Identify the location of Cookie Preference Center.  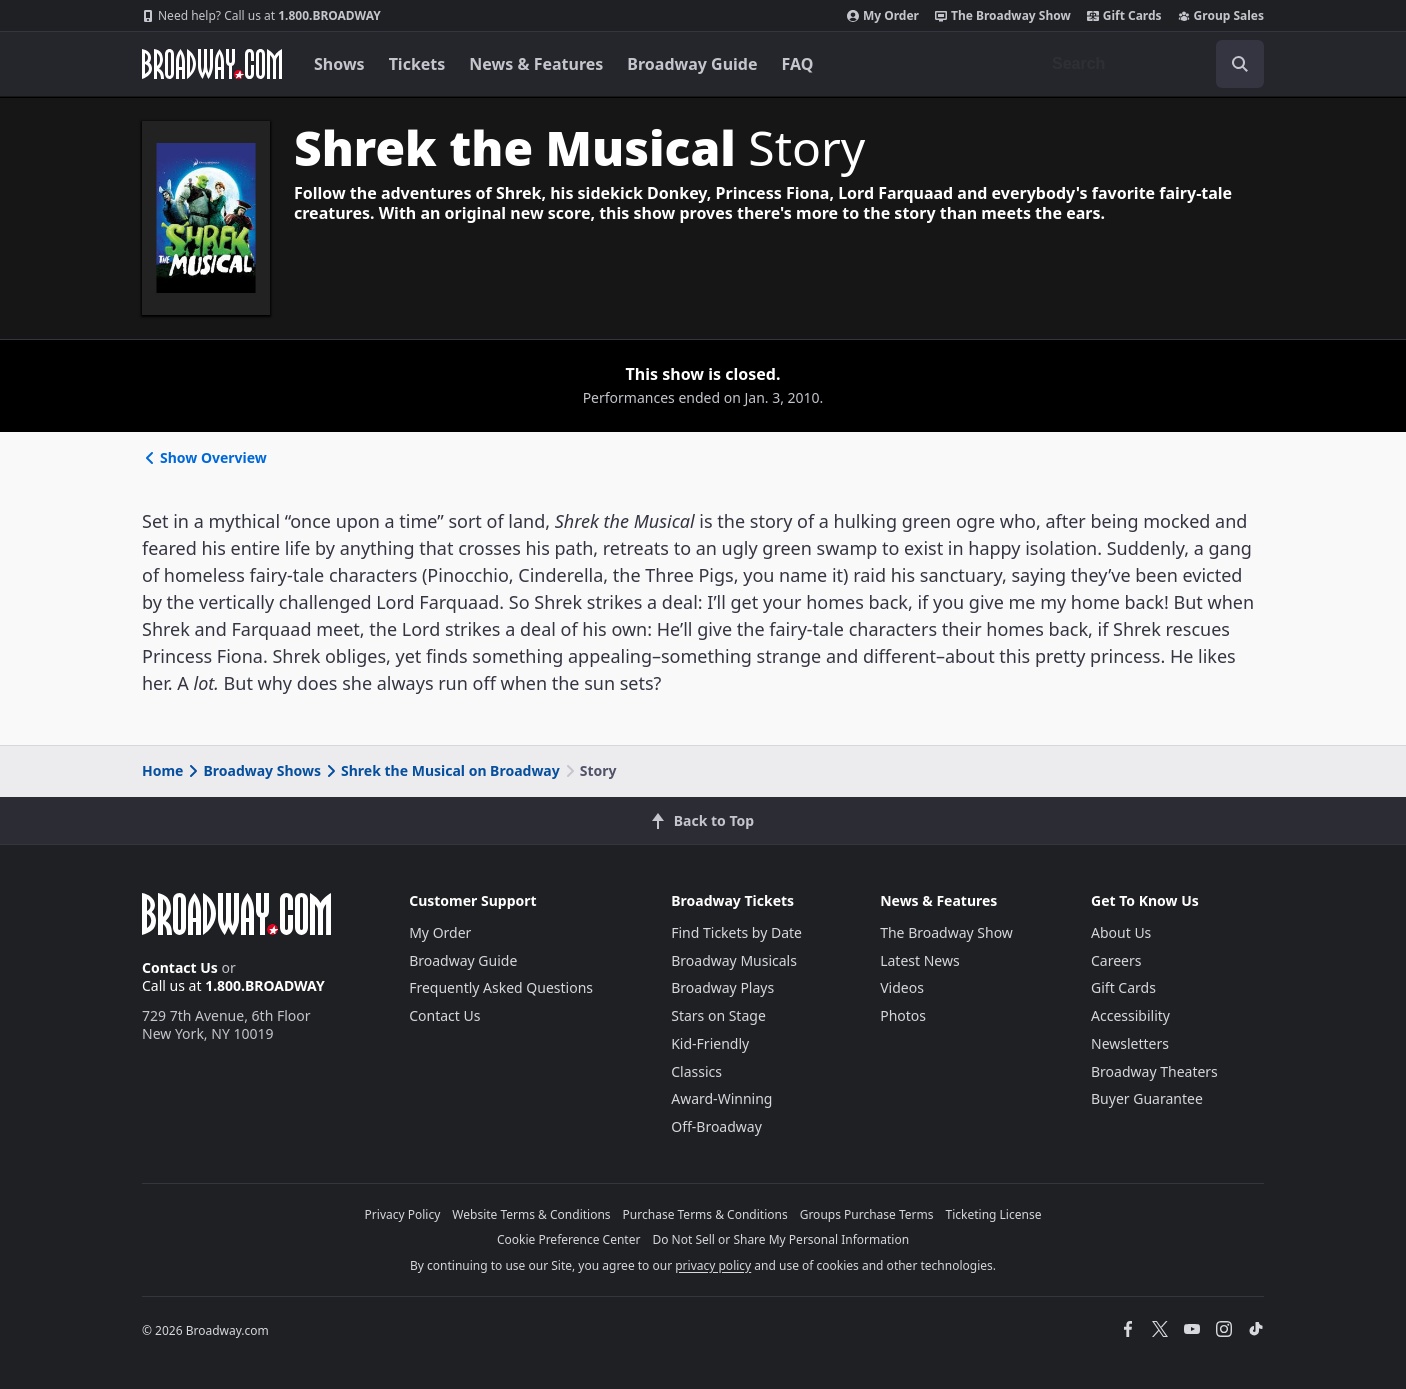
(569, 1239).